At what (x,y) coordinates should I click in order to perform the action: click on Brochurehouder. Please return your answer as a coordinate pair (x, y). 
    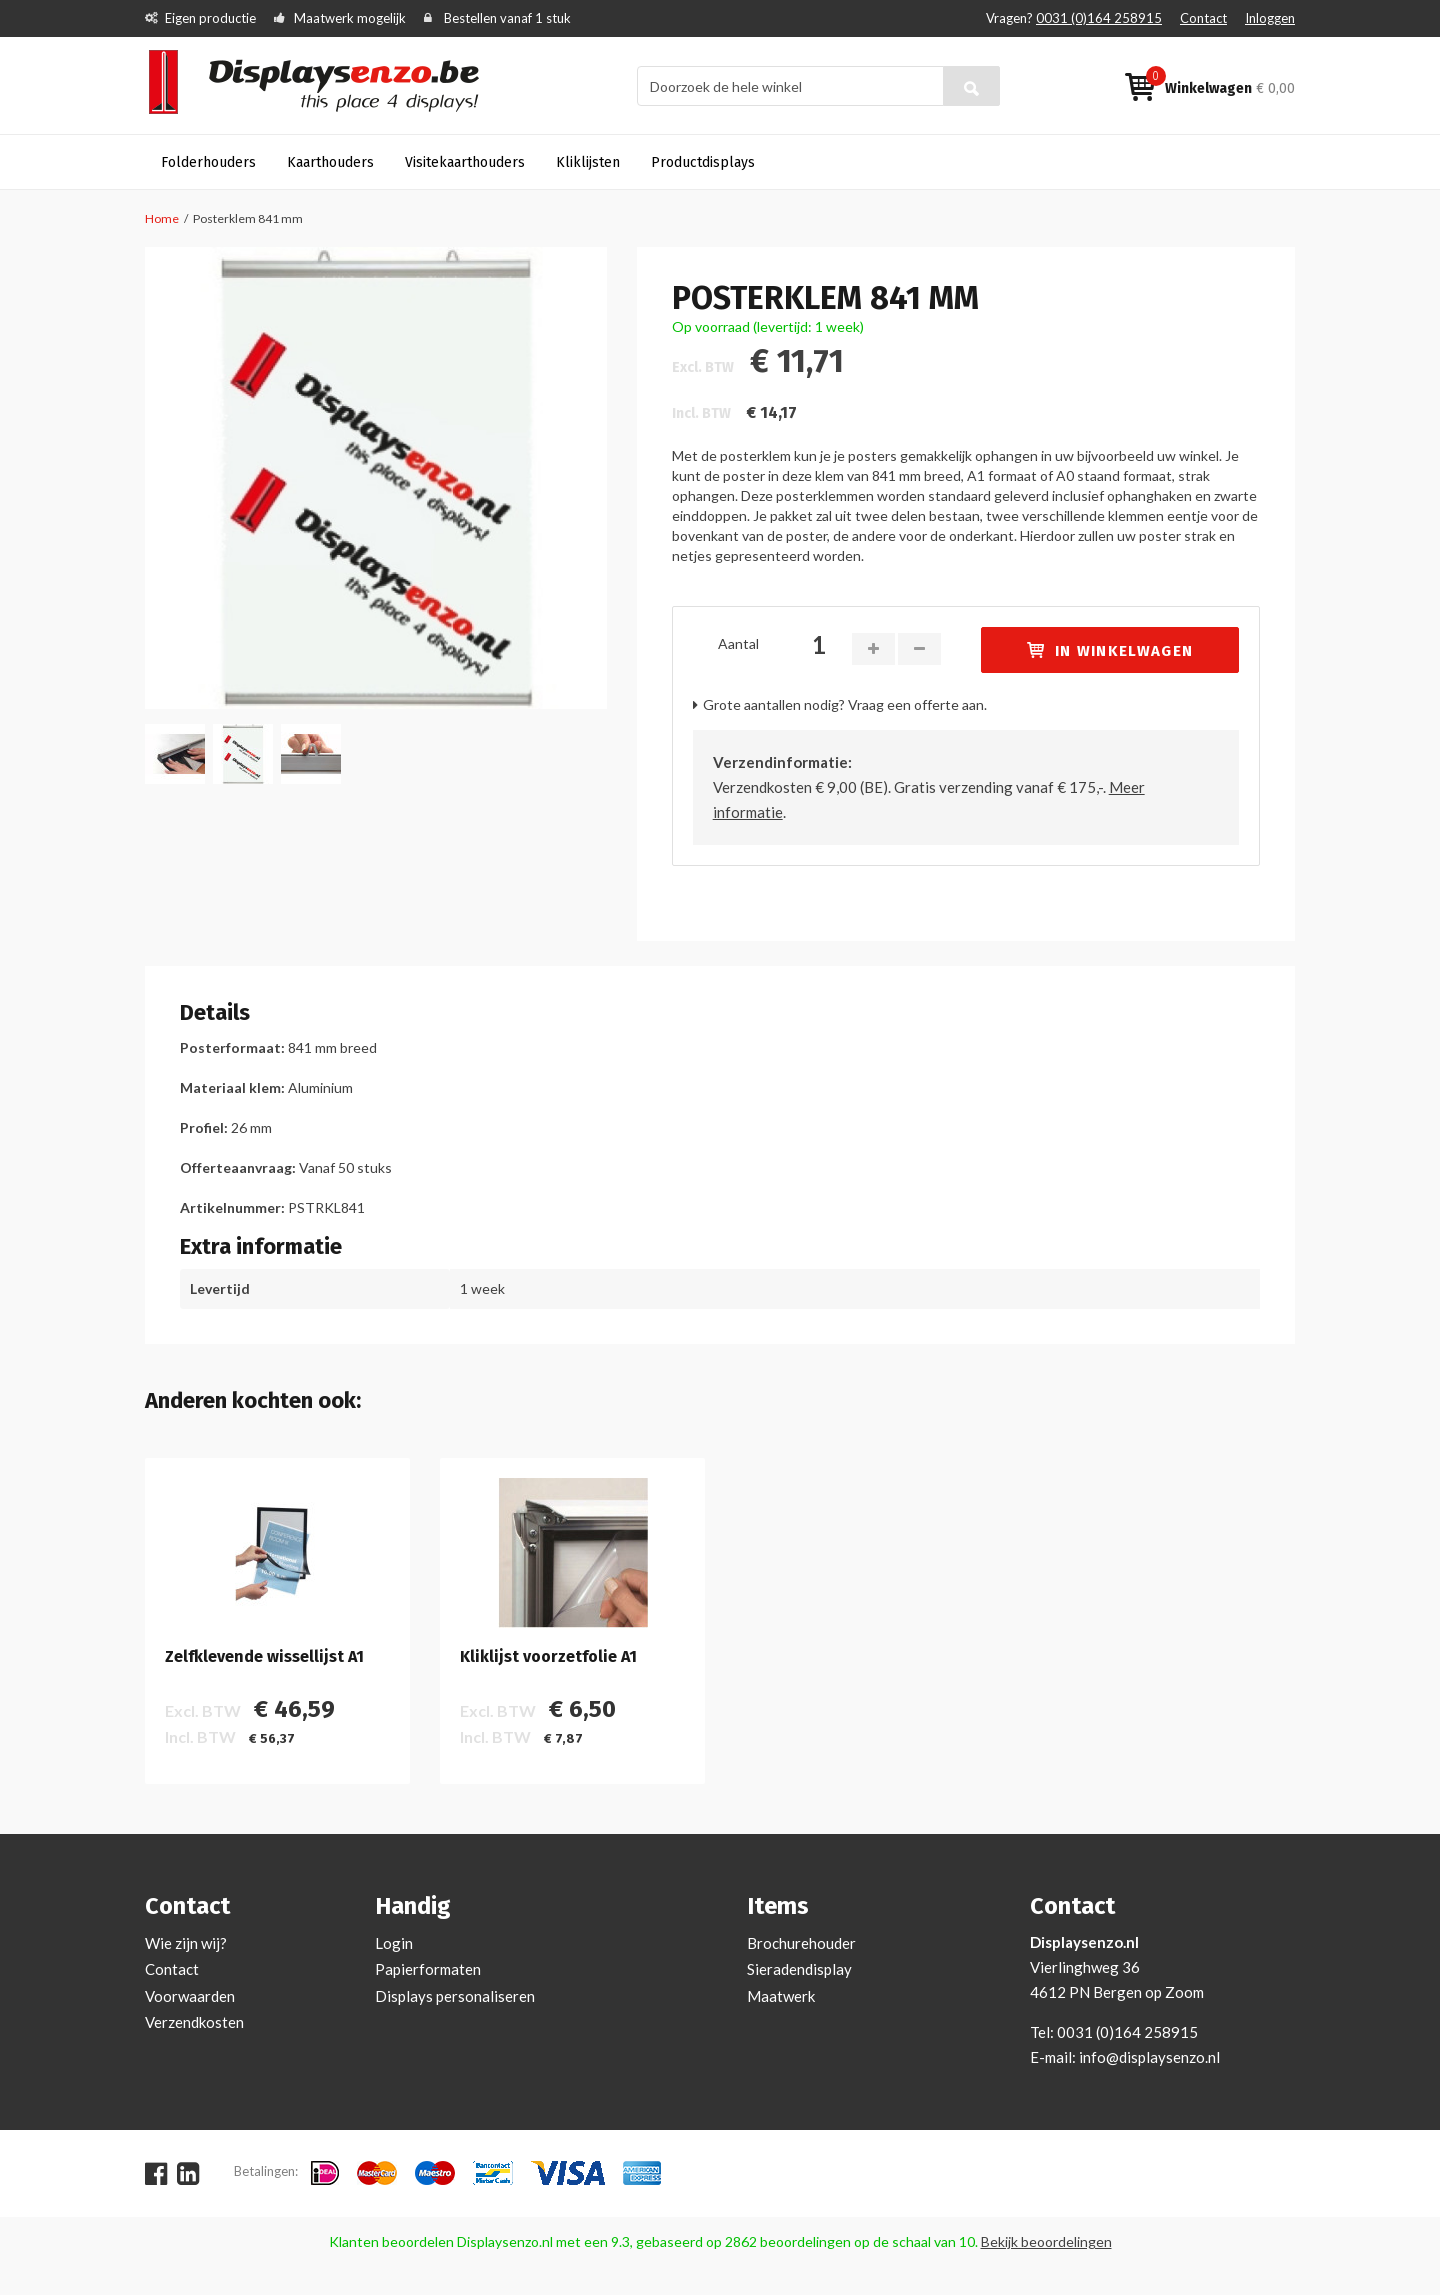
    Looking at the image, I should click on (801, 1943).